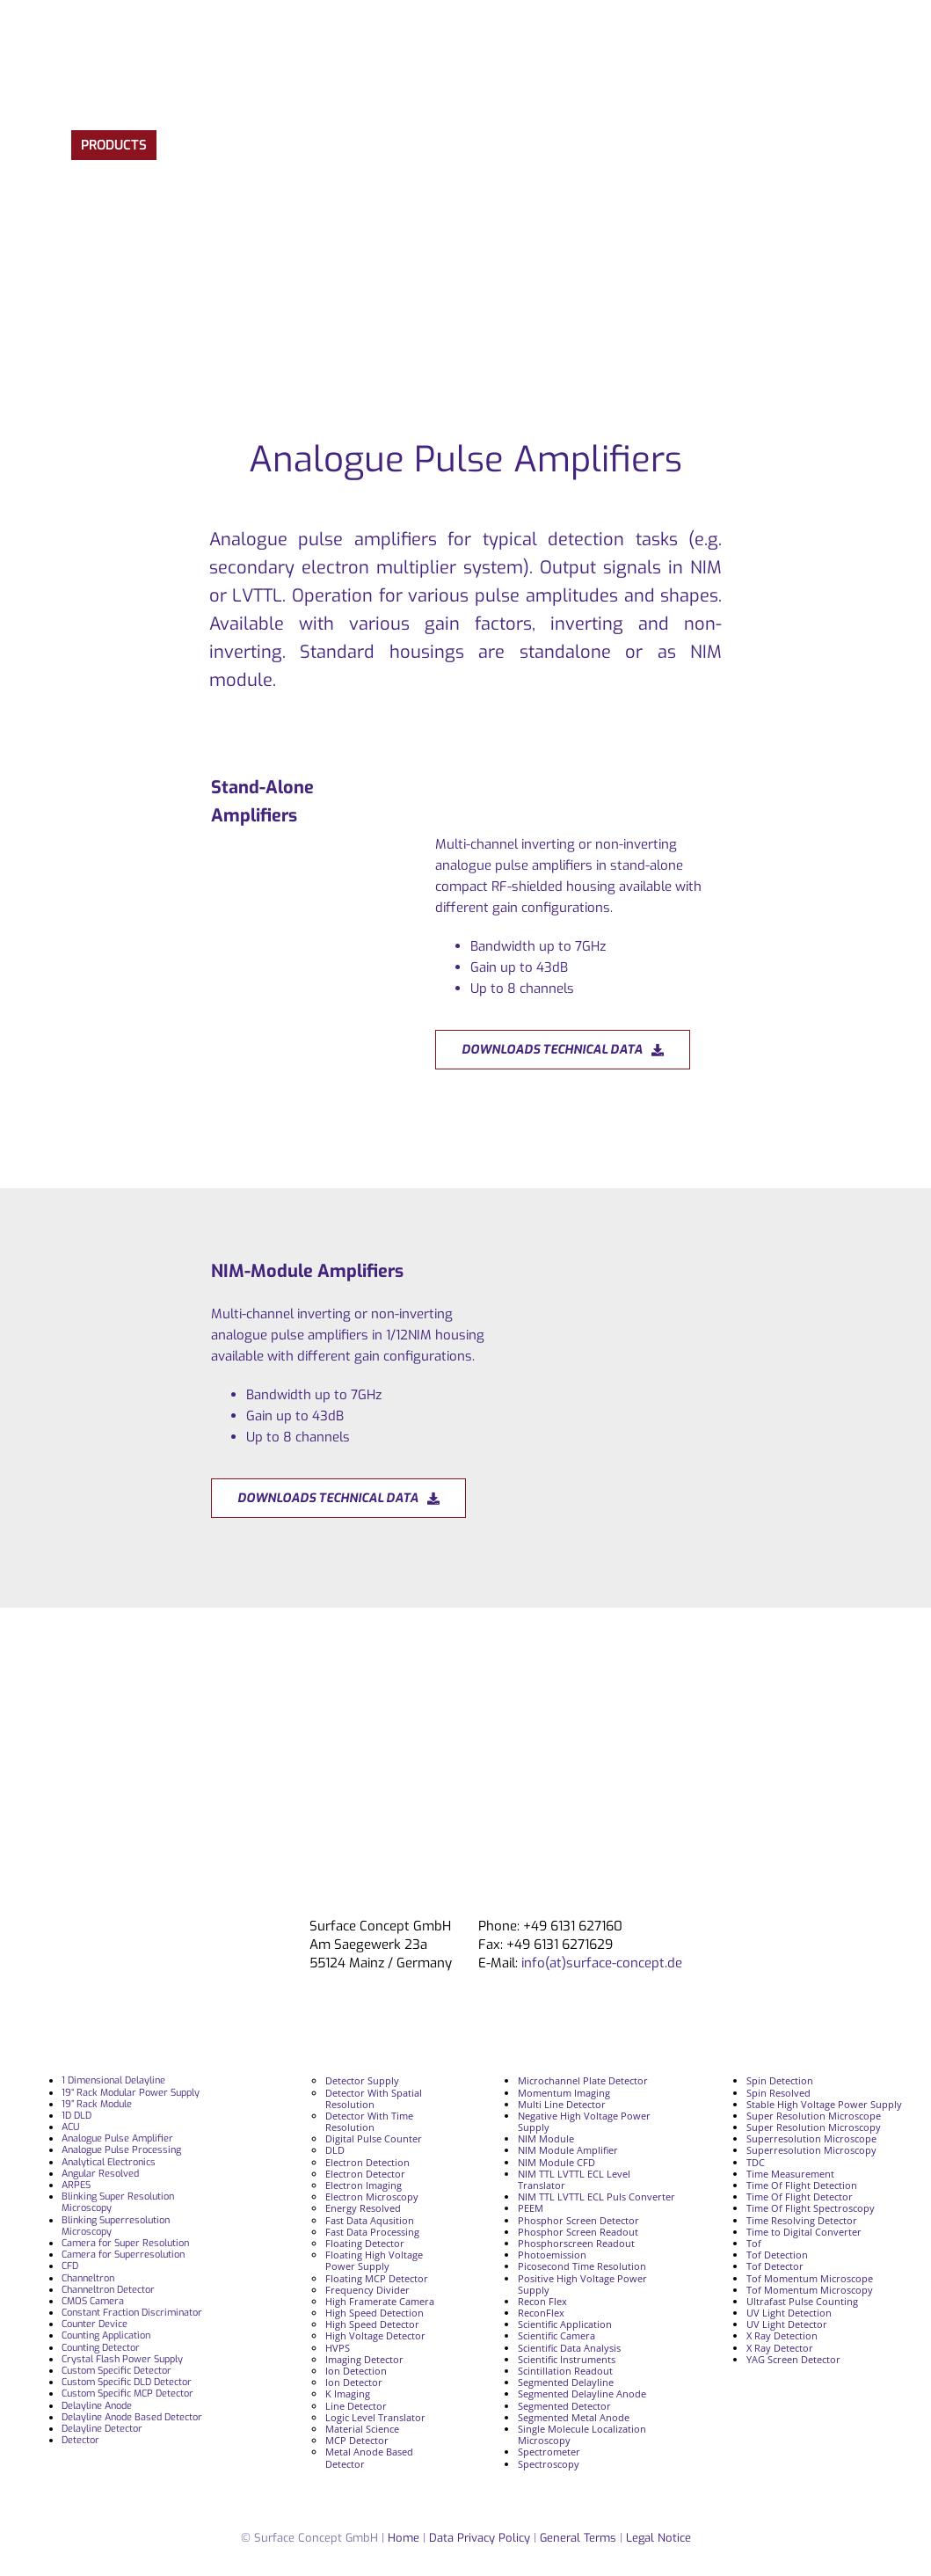  Describe the element at coordinates (789, 2312) in the screenshot. I see `UV Light Detection` at that location.